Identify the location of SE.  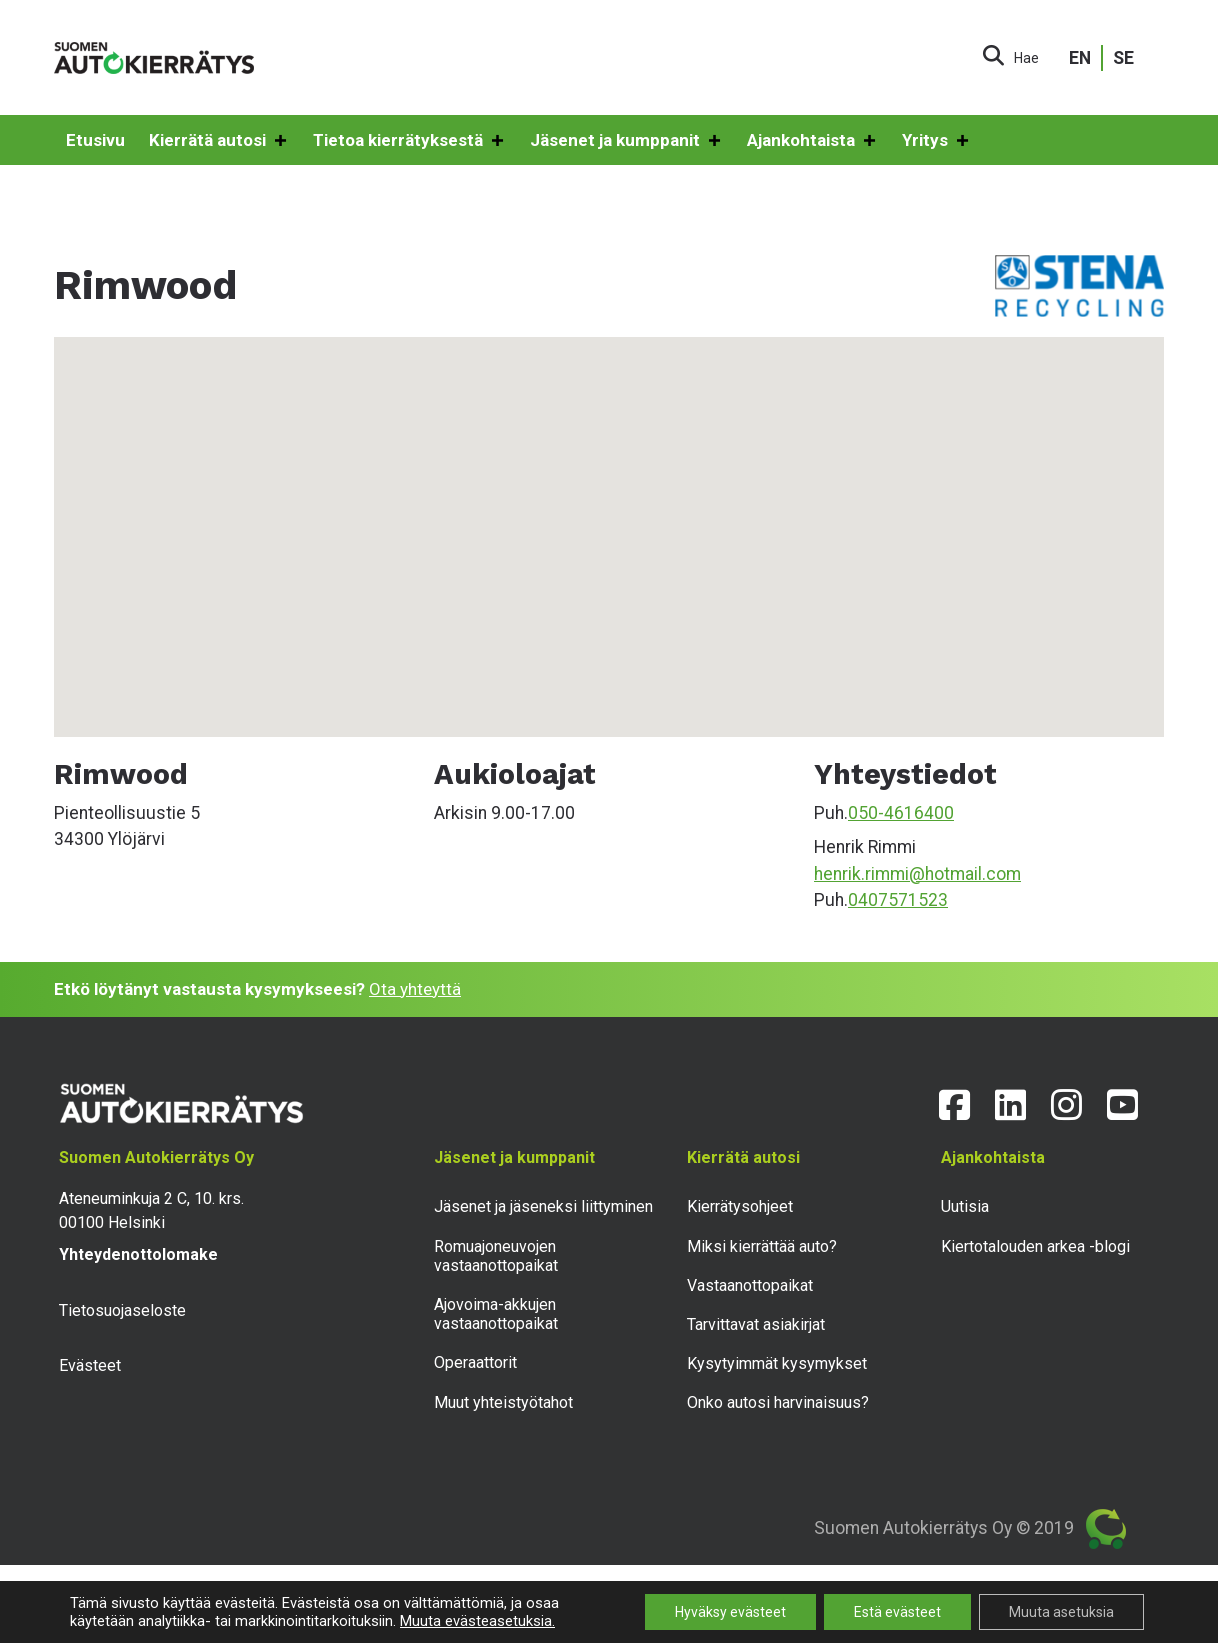
(1123, 58).